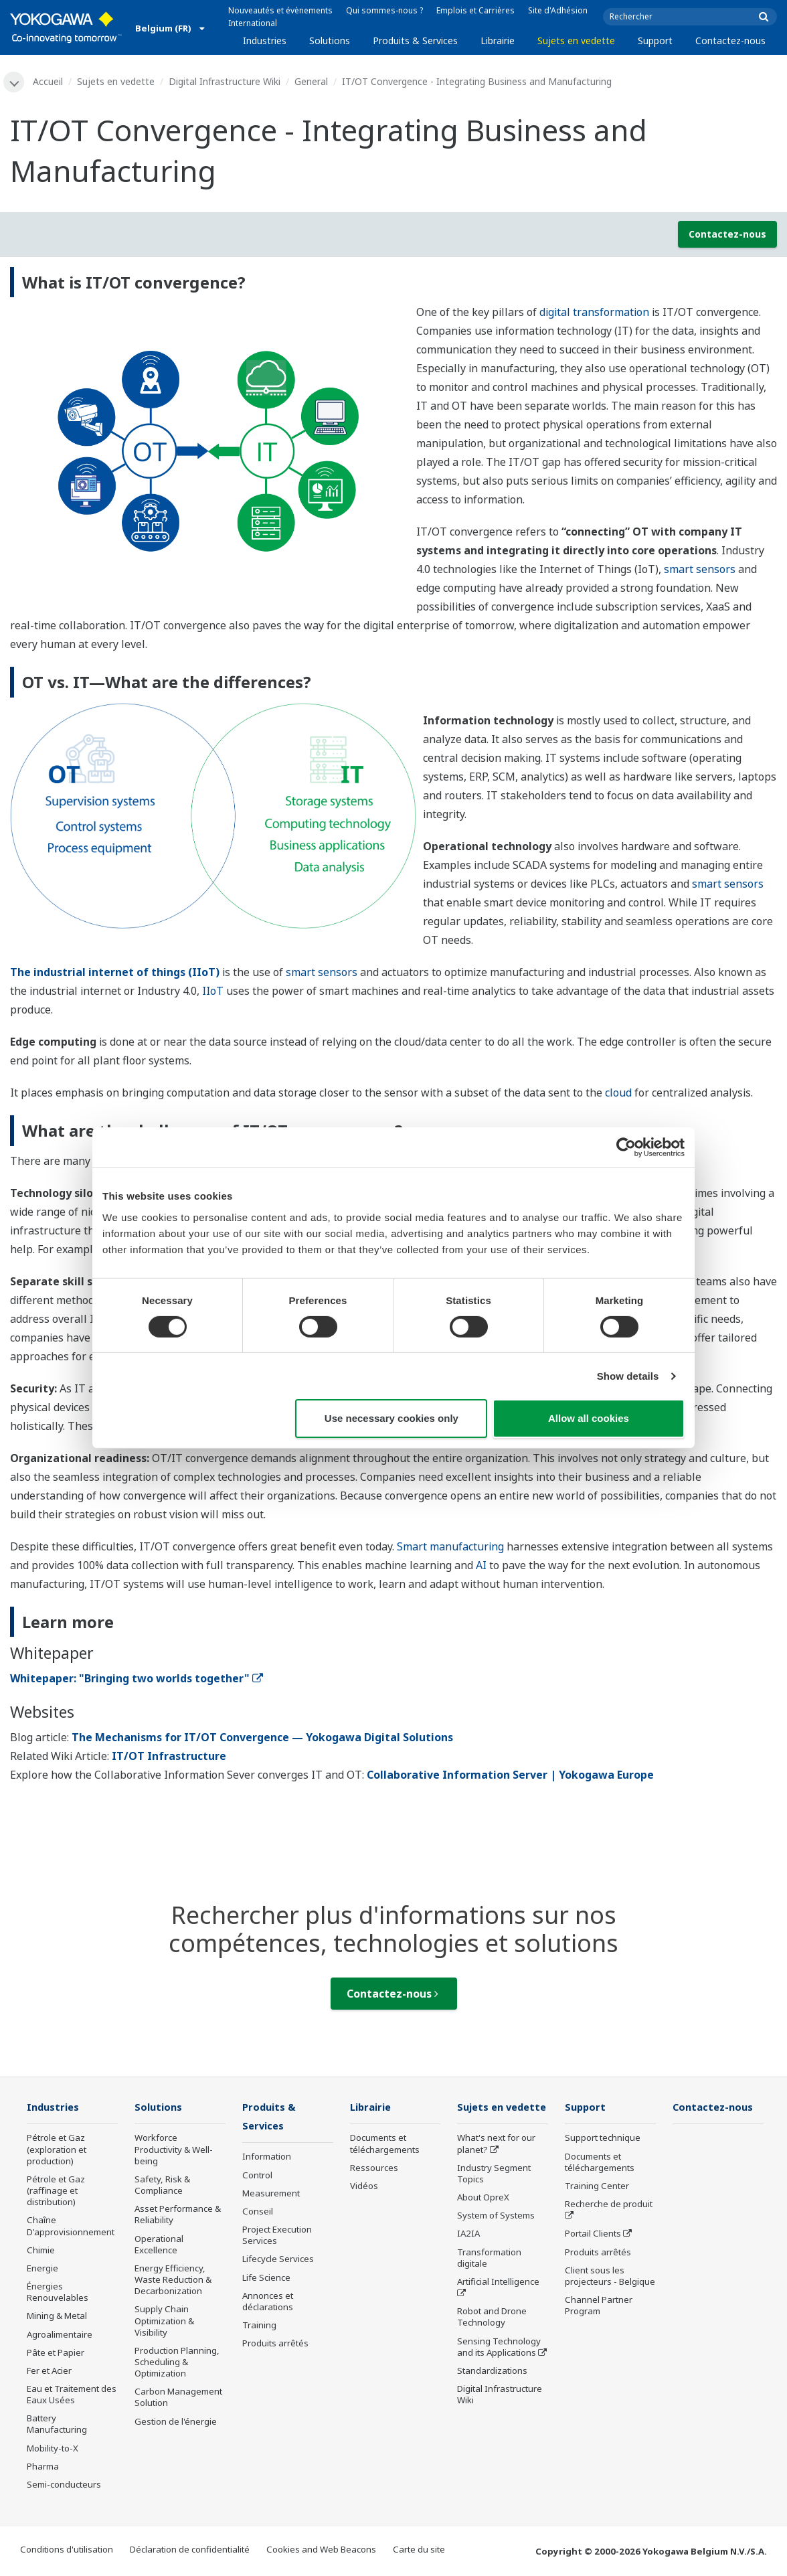  Describe the element at coordinates (489, 2277) in the screenshot. I see `Transformation digitale` at that location.